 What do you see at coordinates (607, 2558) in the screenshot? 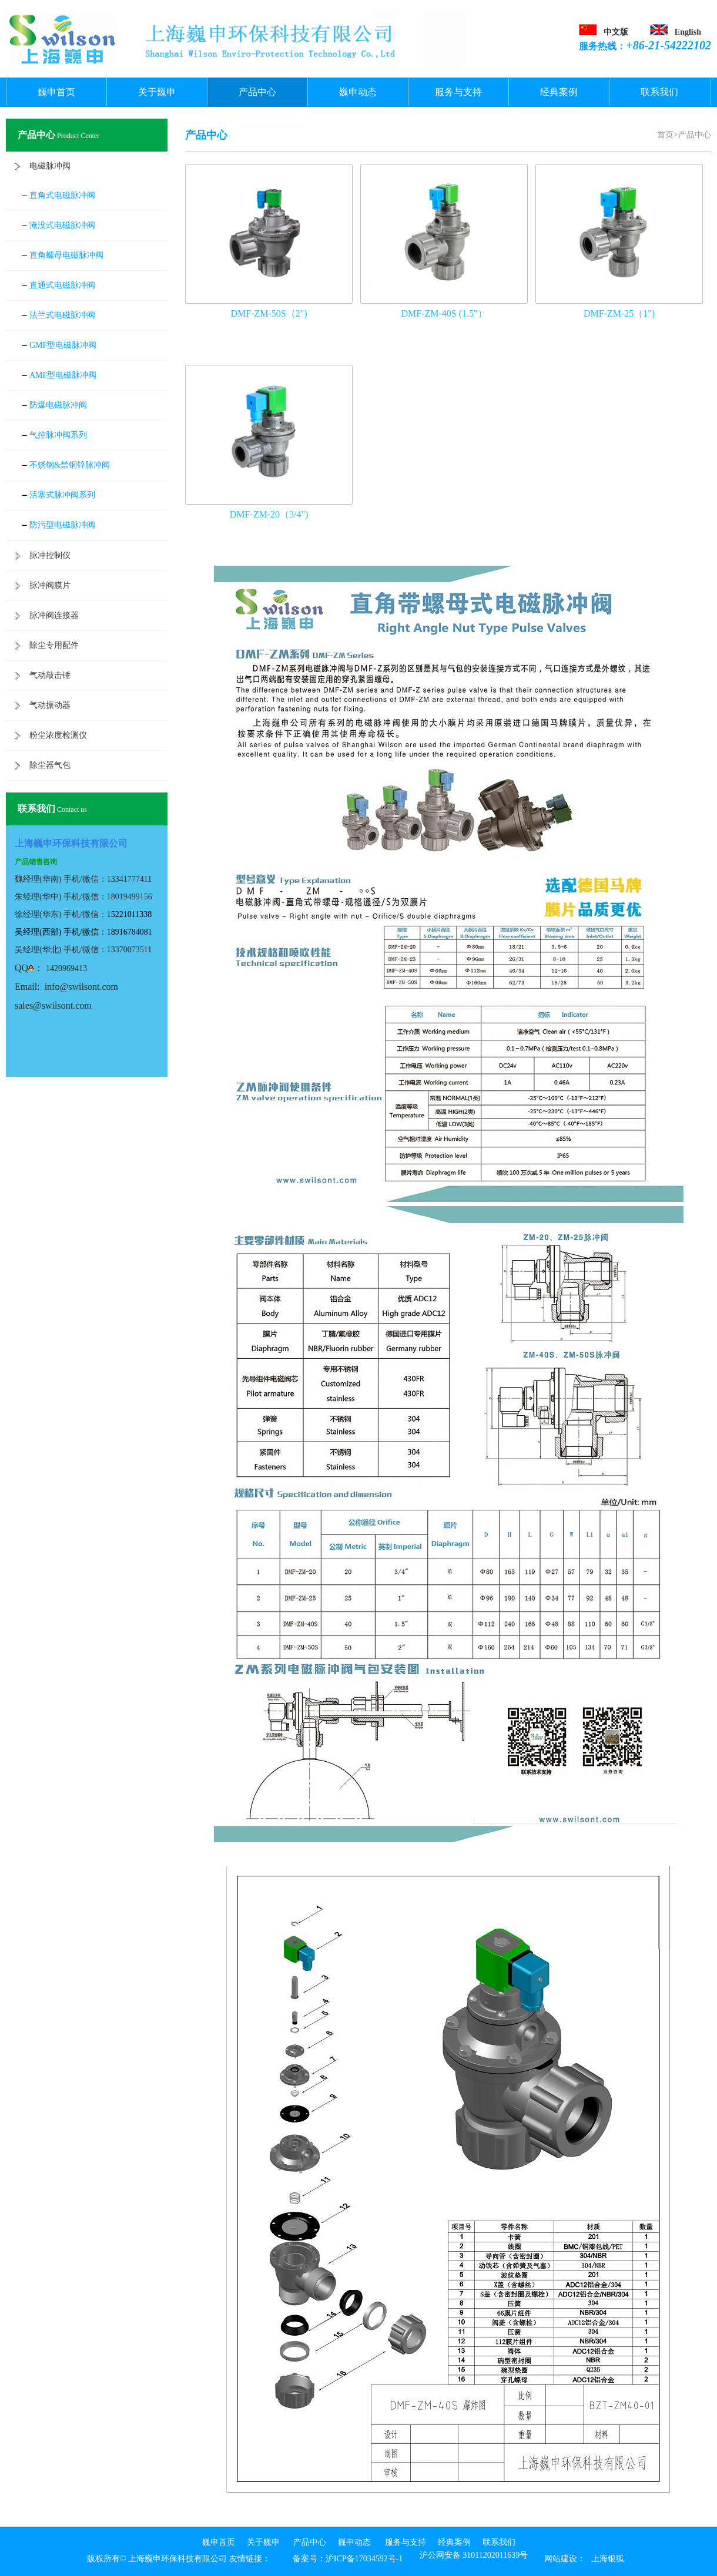
I see `上海银狐` at bounding box center [607, 2558].